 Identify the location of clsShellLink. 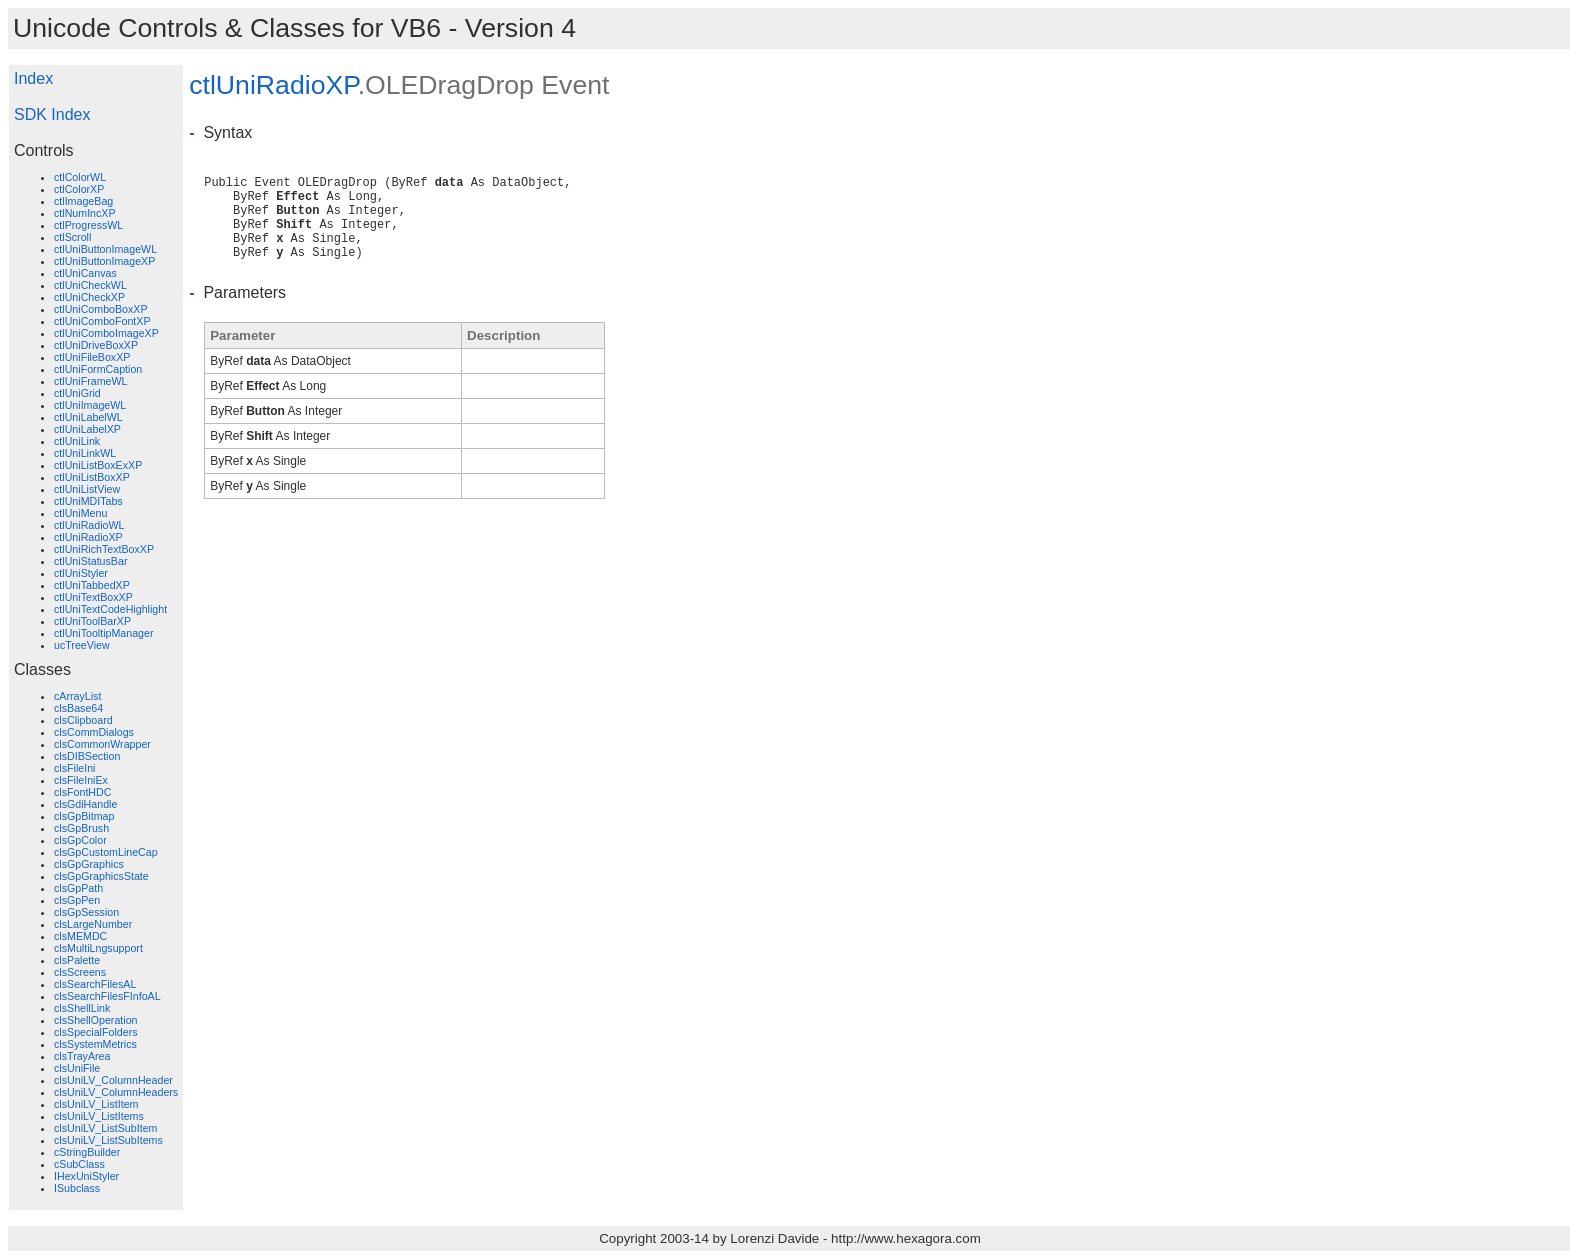
(82, 1008).